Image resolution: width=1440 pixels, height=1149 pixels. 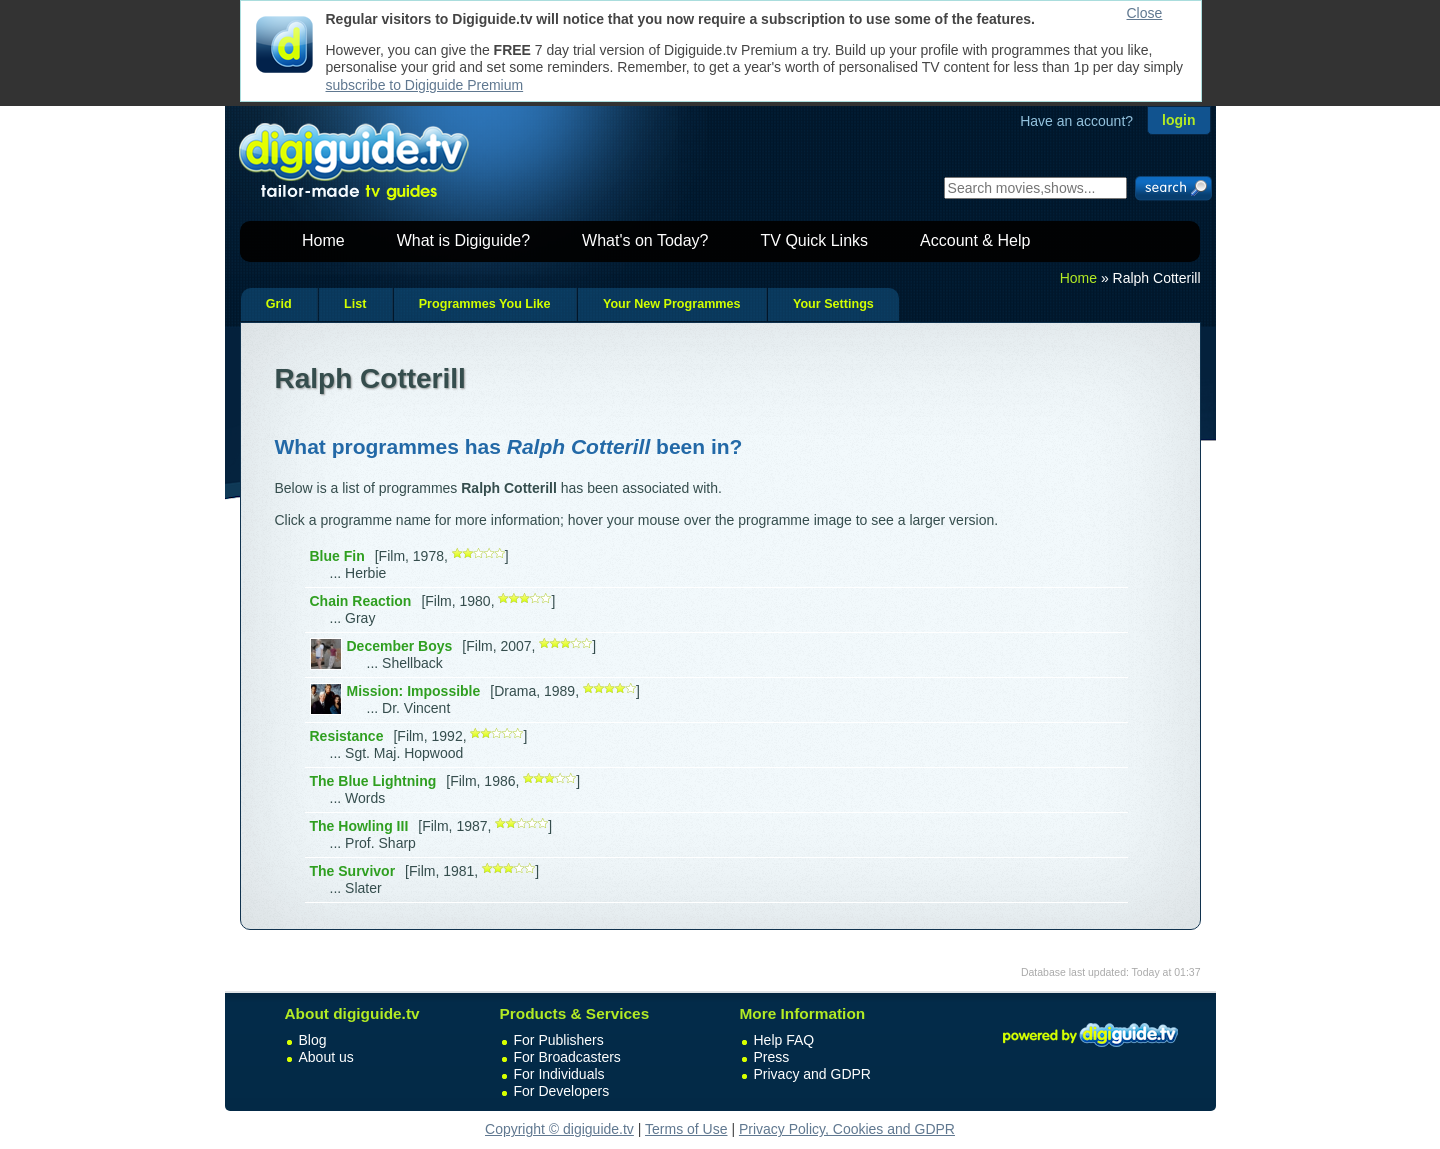 I want to click on Privacy Policy, Cookies and GDPR, so click(x=847, y=1129).